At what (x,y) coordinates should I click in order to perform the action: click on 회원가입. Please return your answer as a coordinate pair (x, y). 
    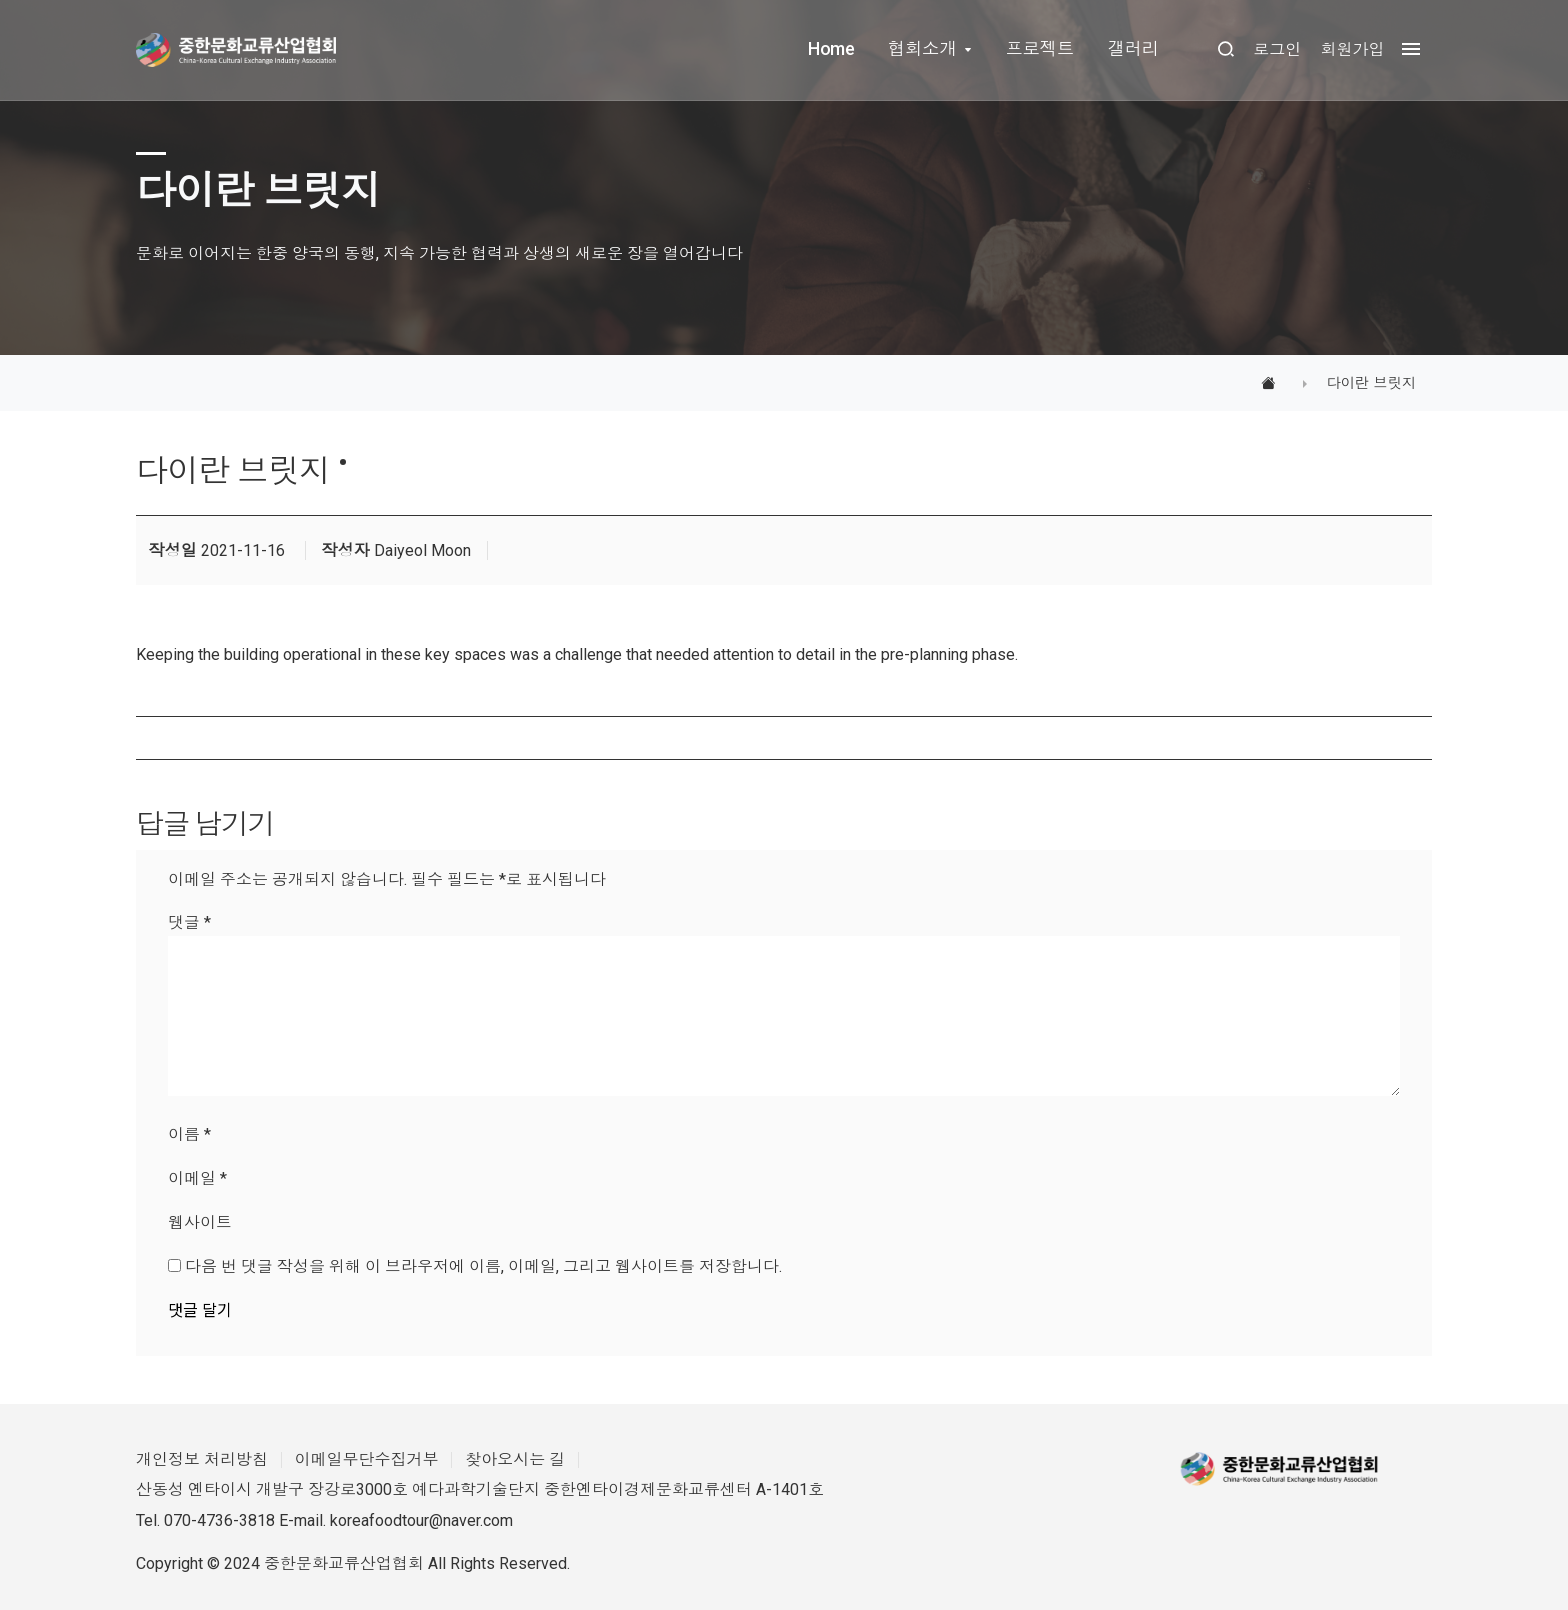
    Looking at the image, I should click on (1352, 49).